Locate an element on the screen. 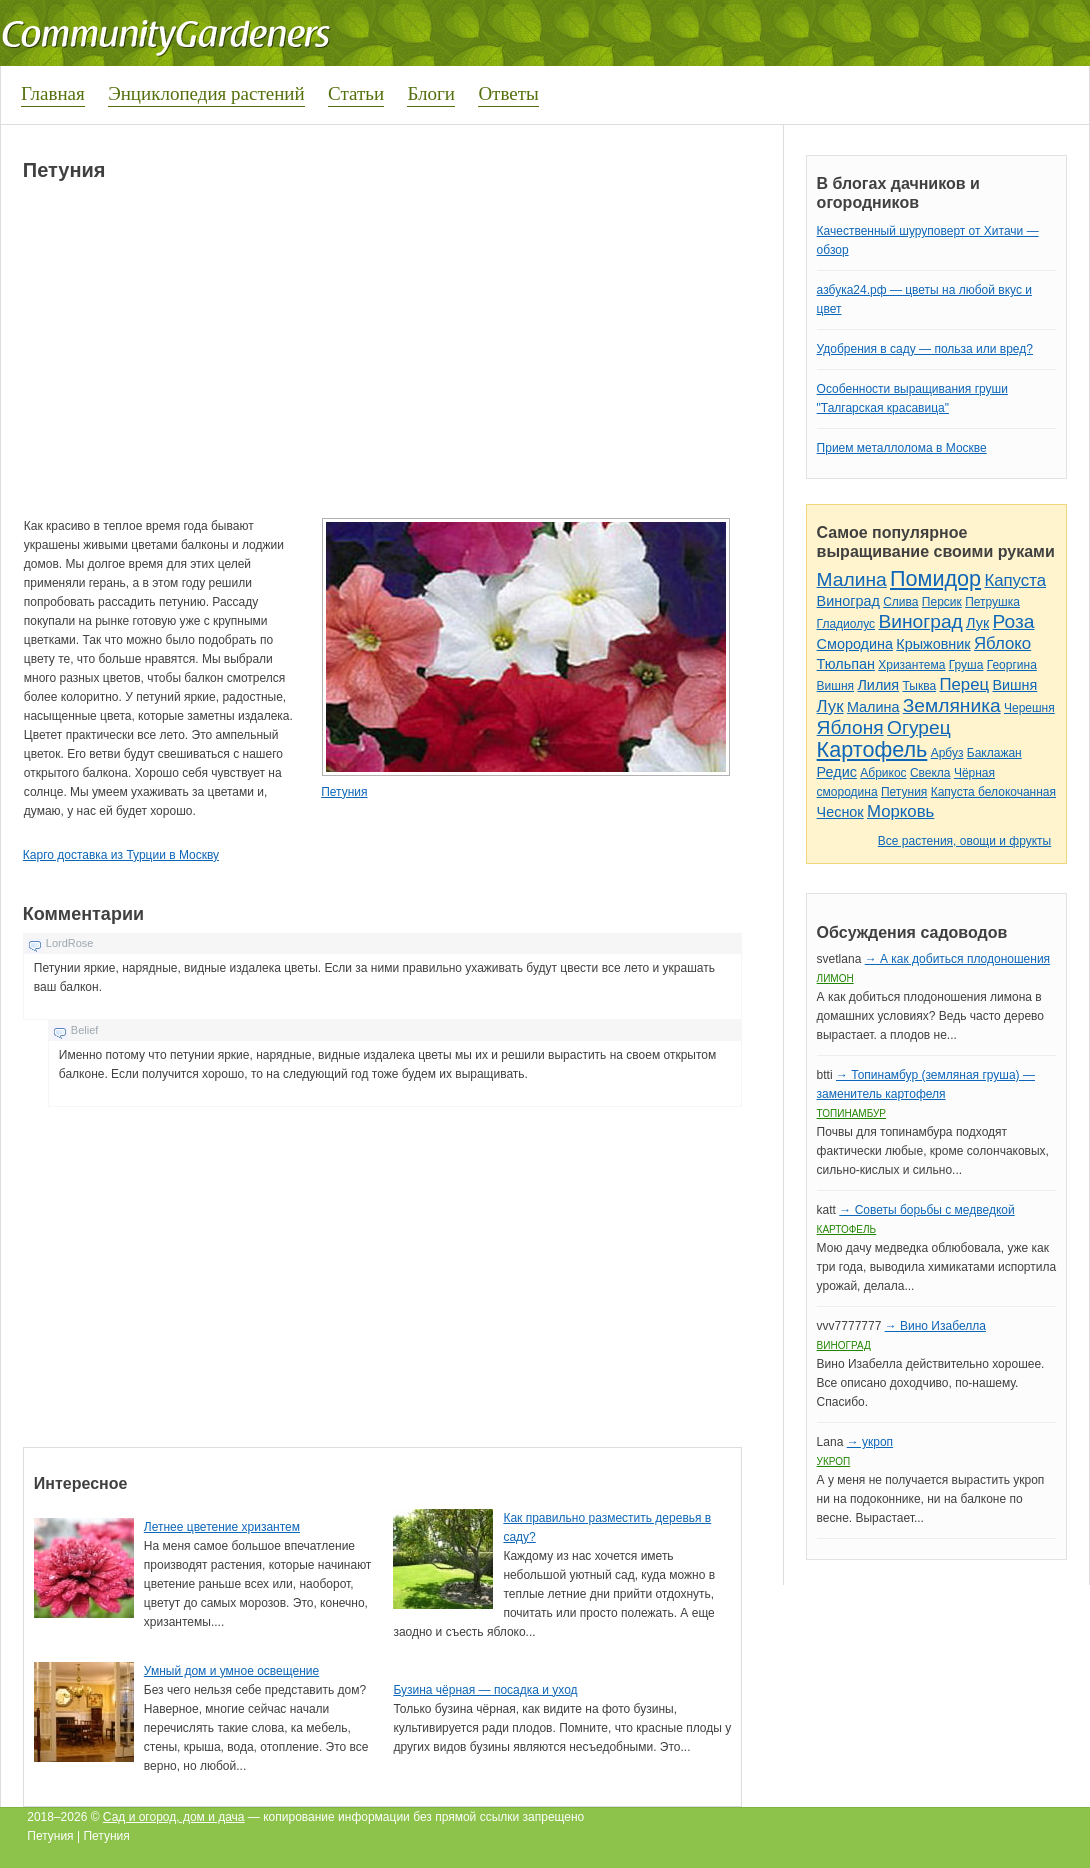 The height and width of the screenshot is (1868, 1090). Яблоня is located at coordinates (850, 727).